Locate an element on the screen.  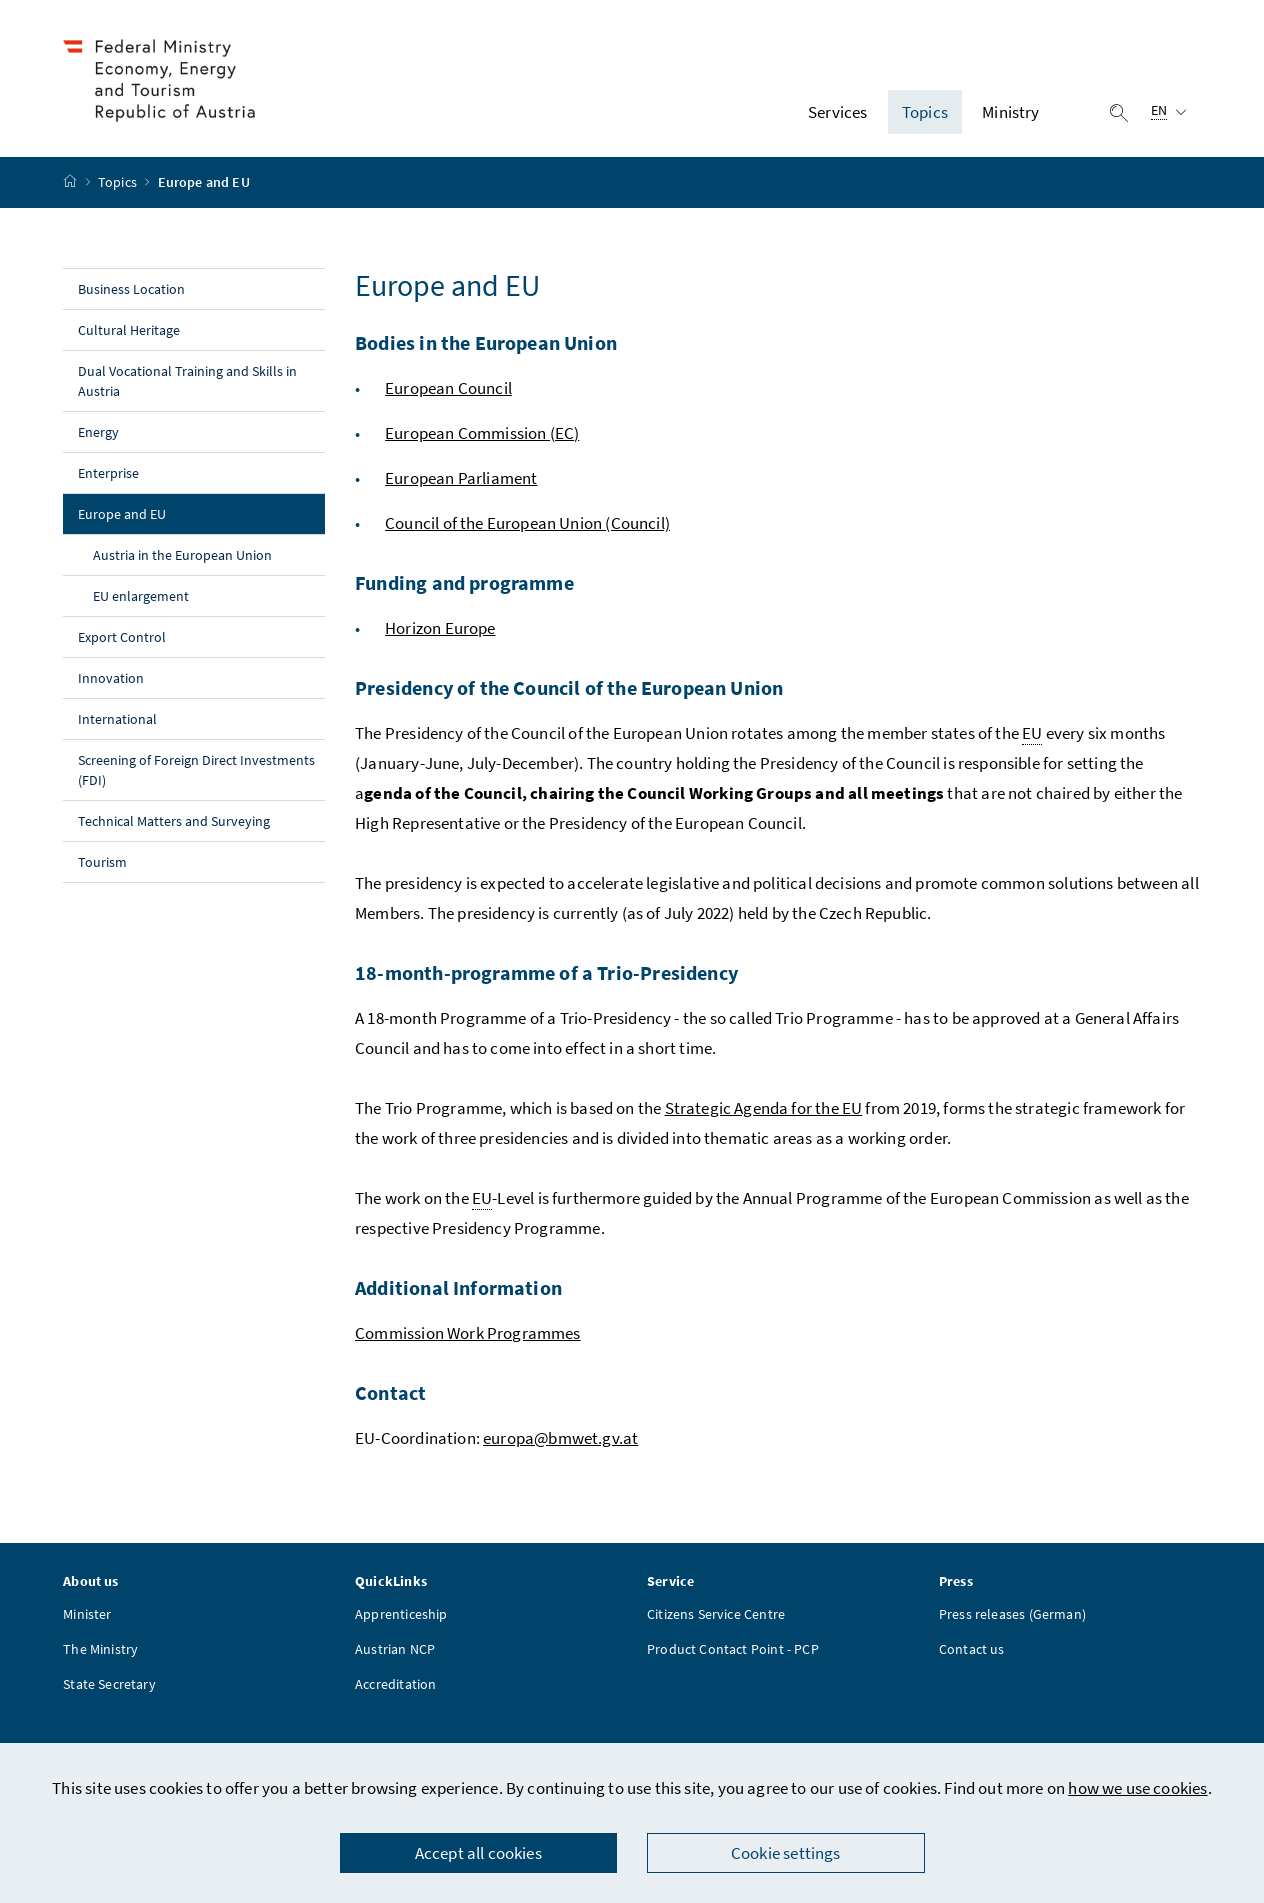
Enterprise is located at coordinates (108, 475).